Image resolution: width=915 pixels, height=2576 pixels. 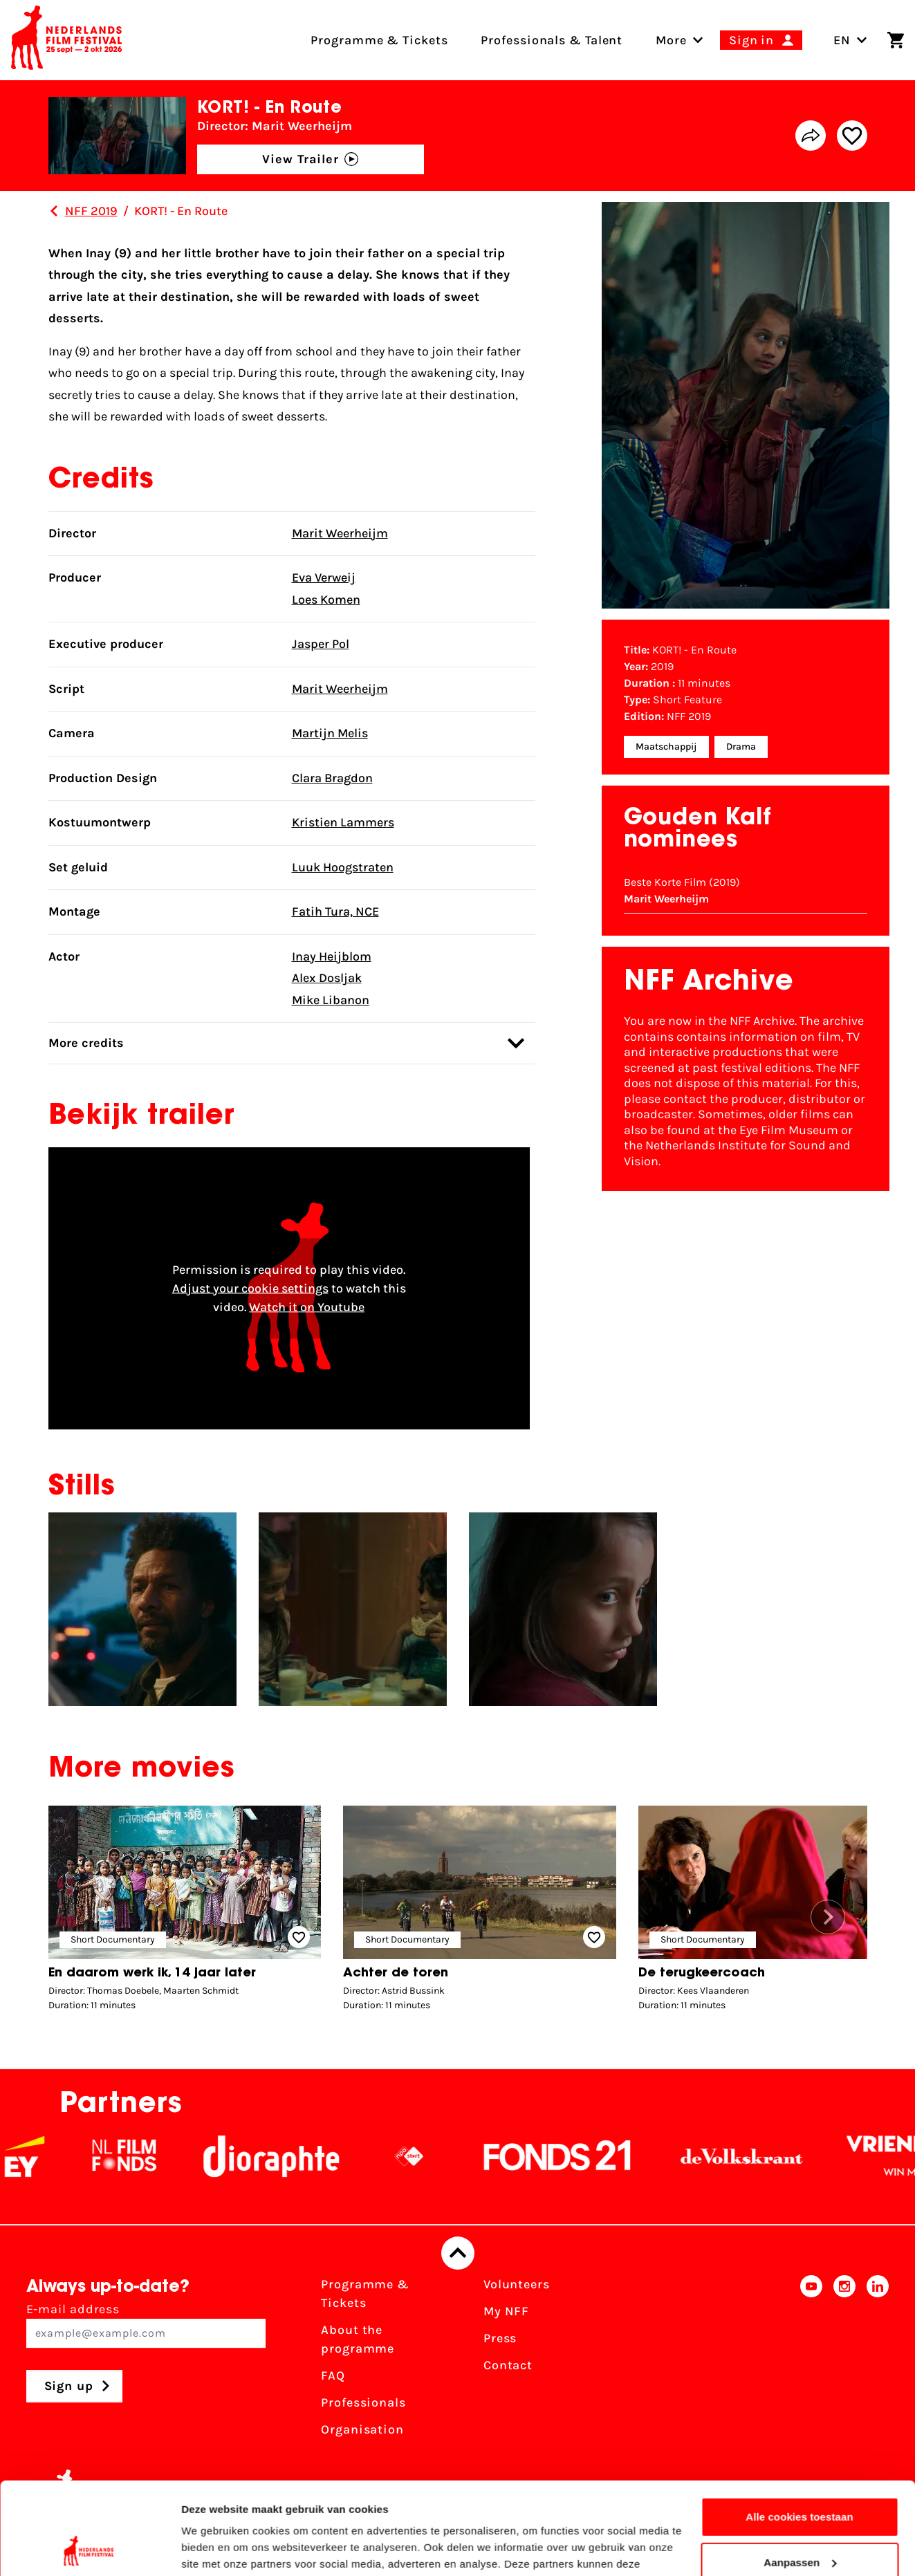 What do you see at coordinates (333, 2375) in the screenshot?
I see `FAQ` at bounding box center [333, 2375].